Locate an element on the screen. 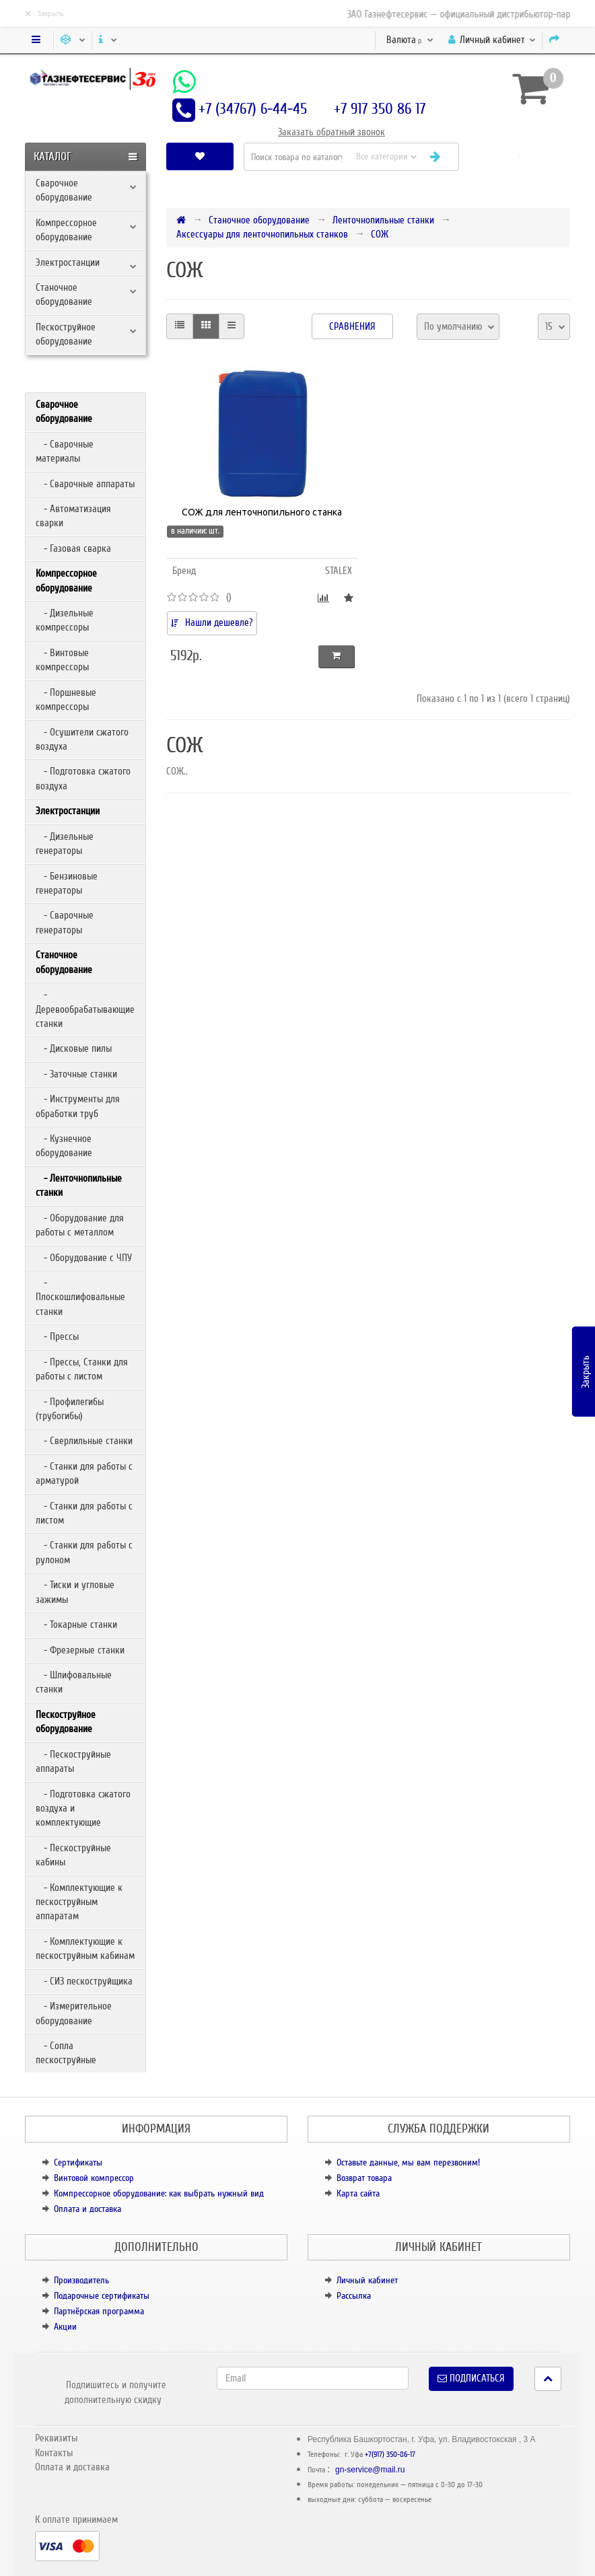 This screenshot has width=595, height=2576. СОЖ is located at coordinates (379, 234).